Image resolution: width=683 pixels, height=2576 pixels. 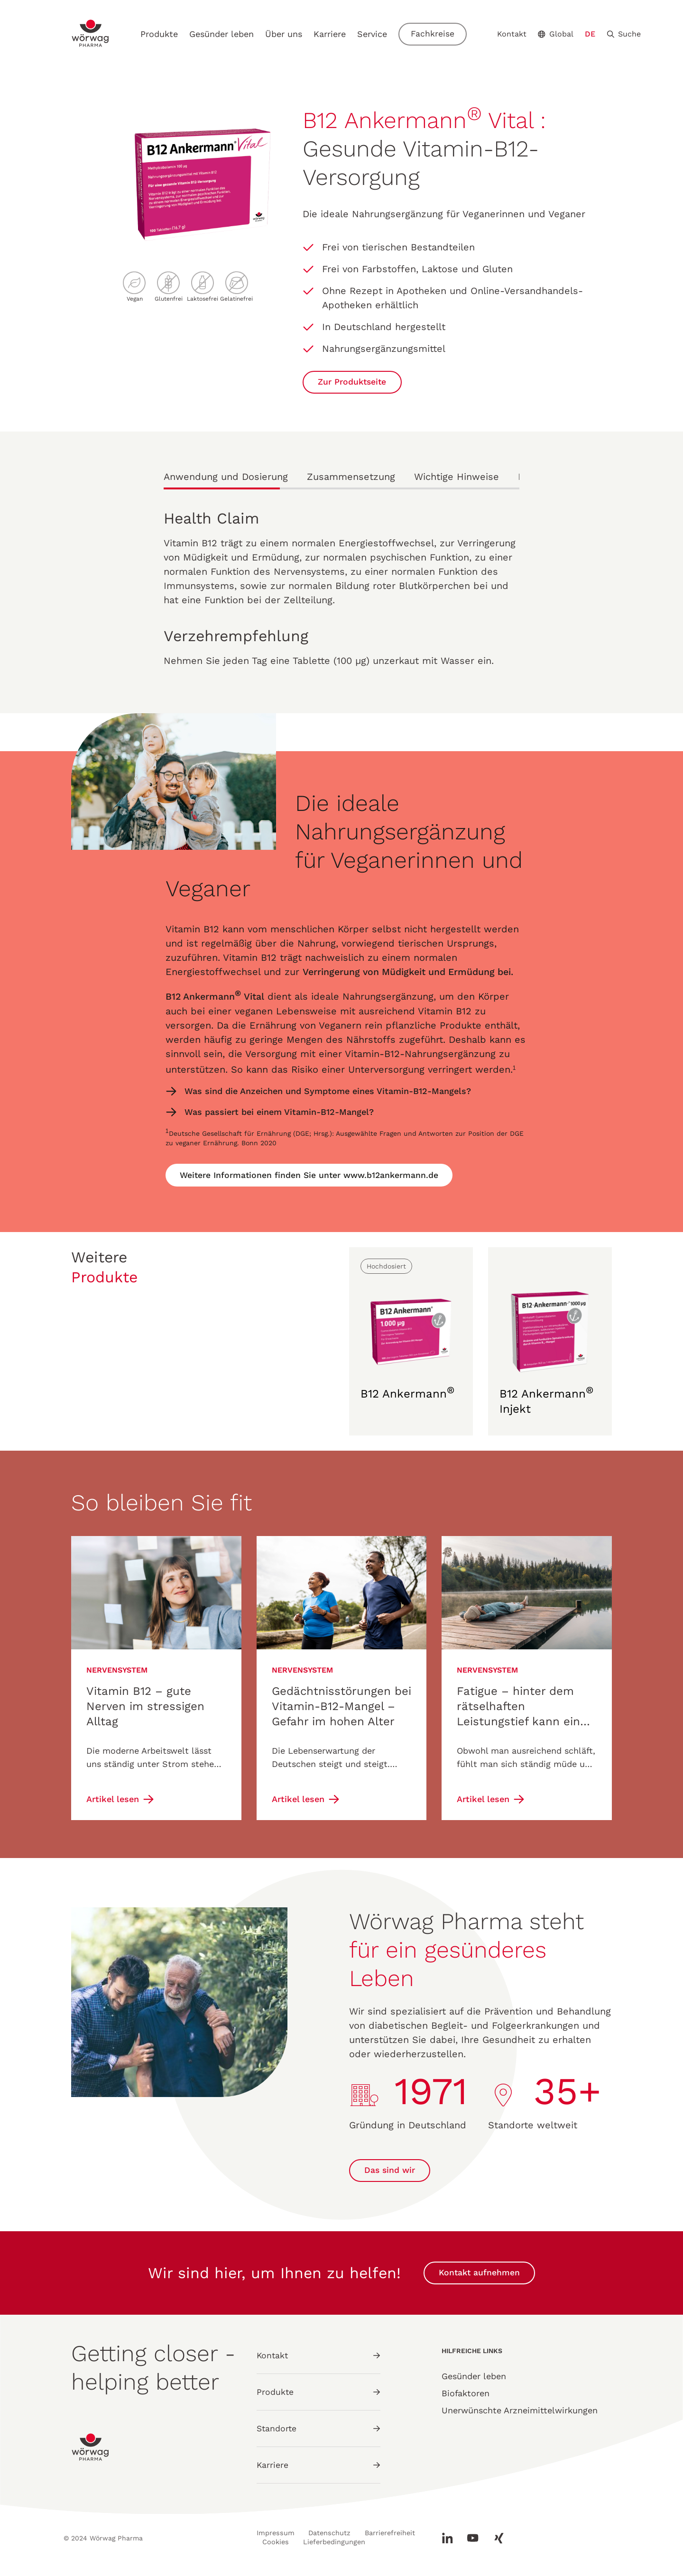 What do you see at coordinates (351, 476) in the screenshot?
I see `Zusammensetzung [tab]` at bounding box center [351, 476].